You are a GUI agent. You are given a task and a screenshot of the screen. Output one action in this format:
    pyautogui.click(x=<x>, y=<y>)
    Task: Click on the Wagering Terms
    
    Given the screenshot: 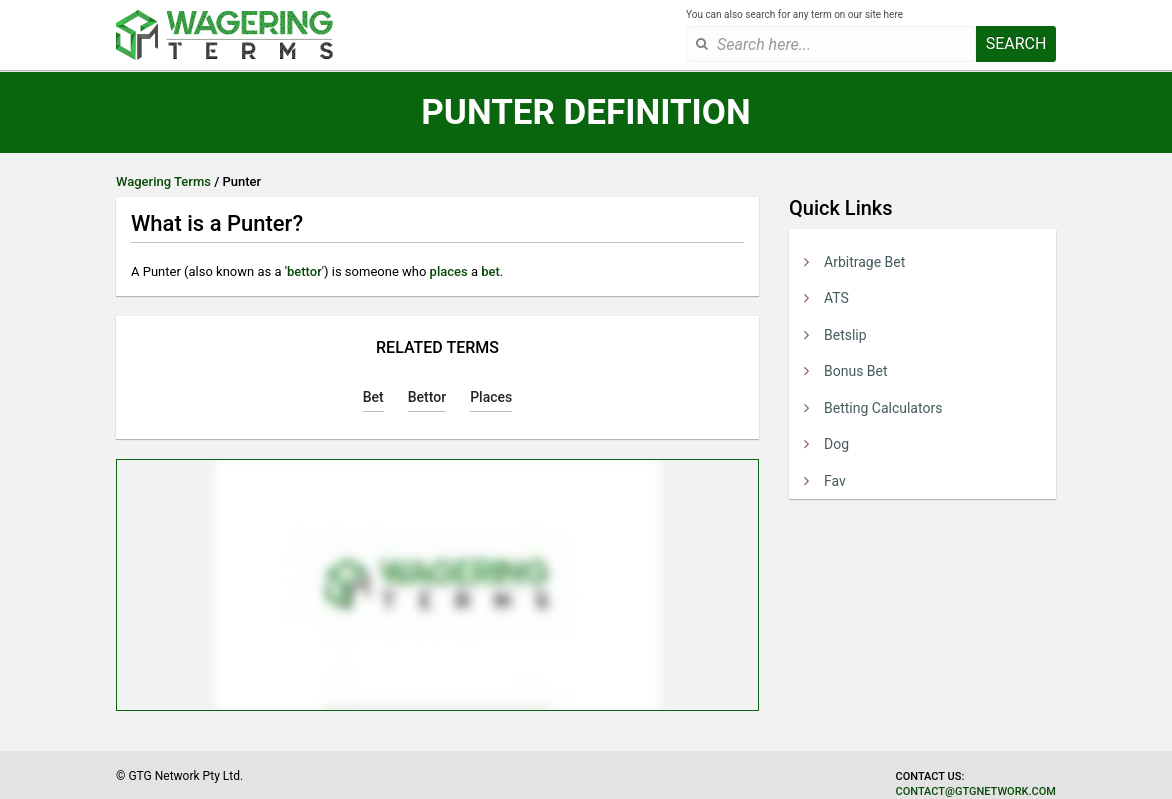 What is the action you would take?
    pyautogui.click(x=163, y=181)
    